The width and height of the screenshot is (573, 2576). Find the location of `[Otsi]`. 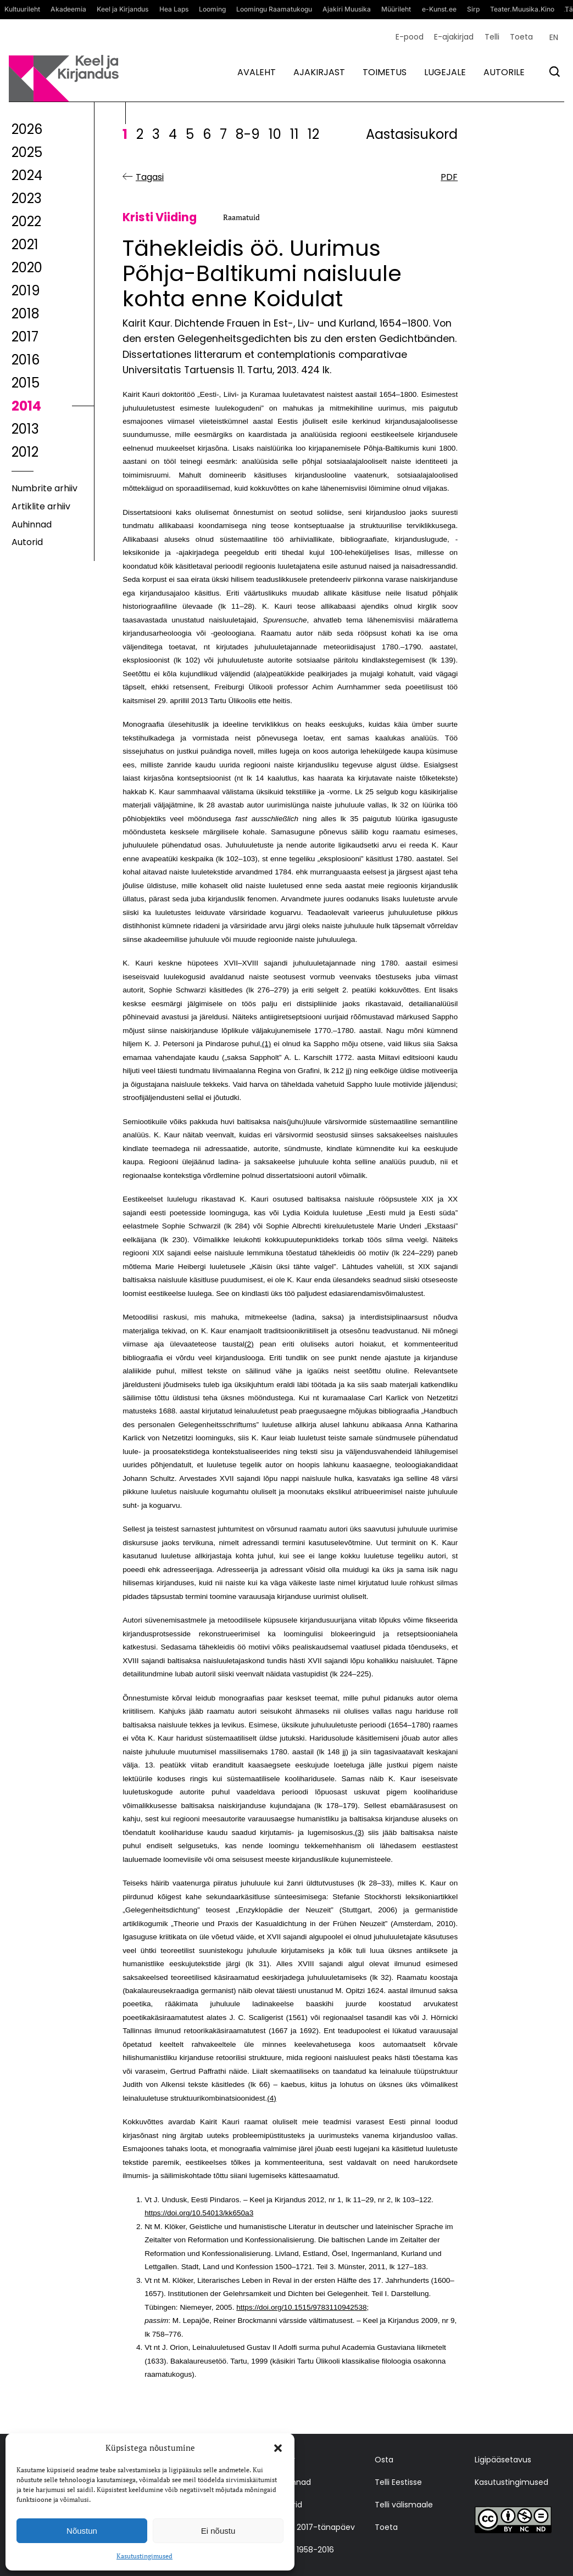

[Otsi] is located at coordinates (554, 71).